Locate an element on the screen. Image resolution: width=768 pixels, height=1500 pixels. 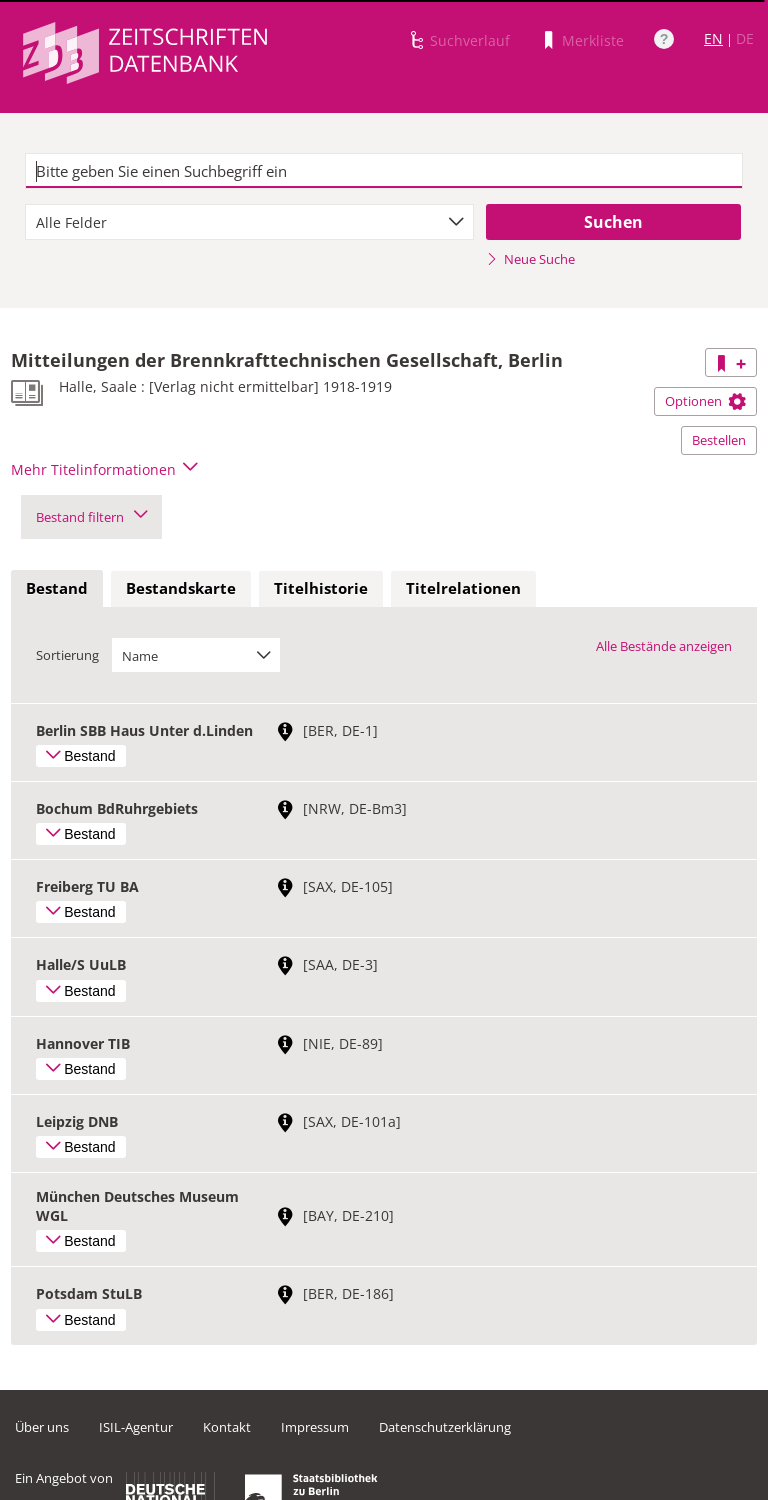
[tab] is located at coordinates (57, 589).